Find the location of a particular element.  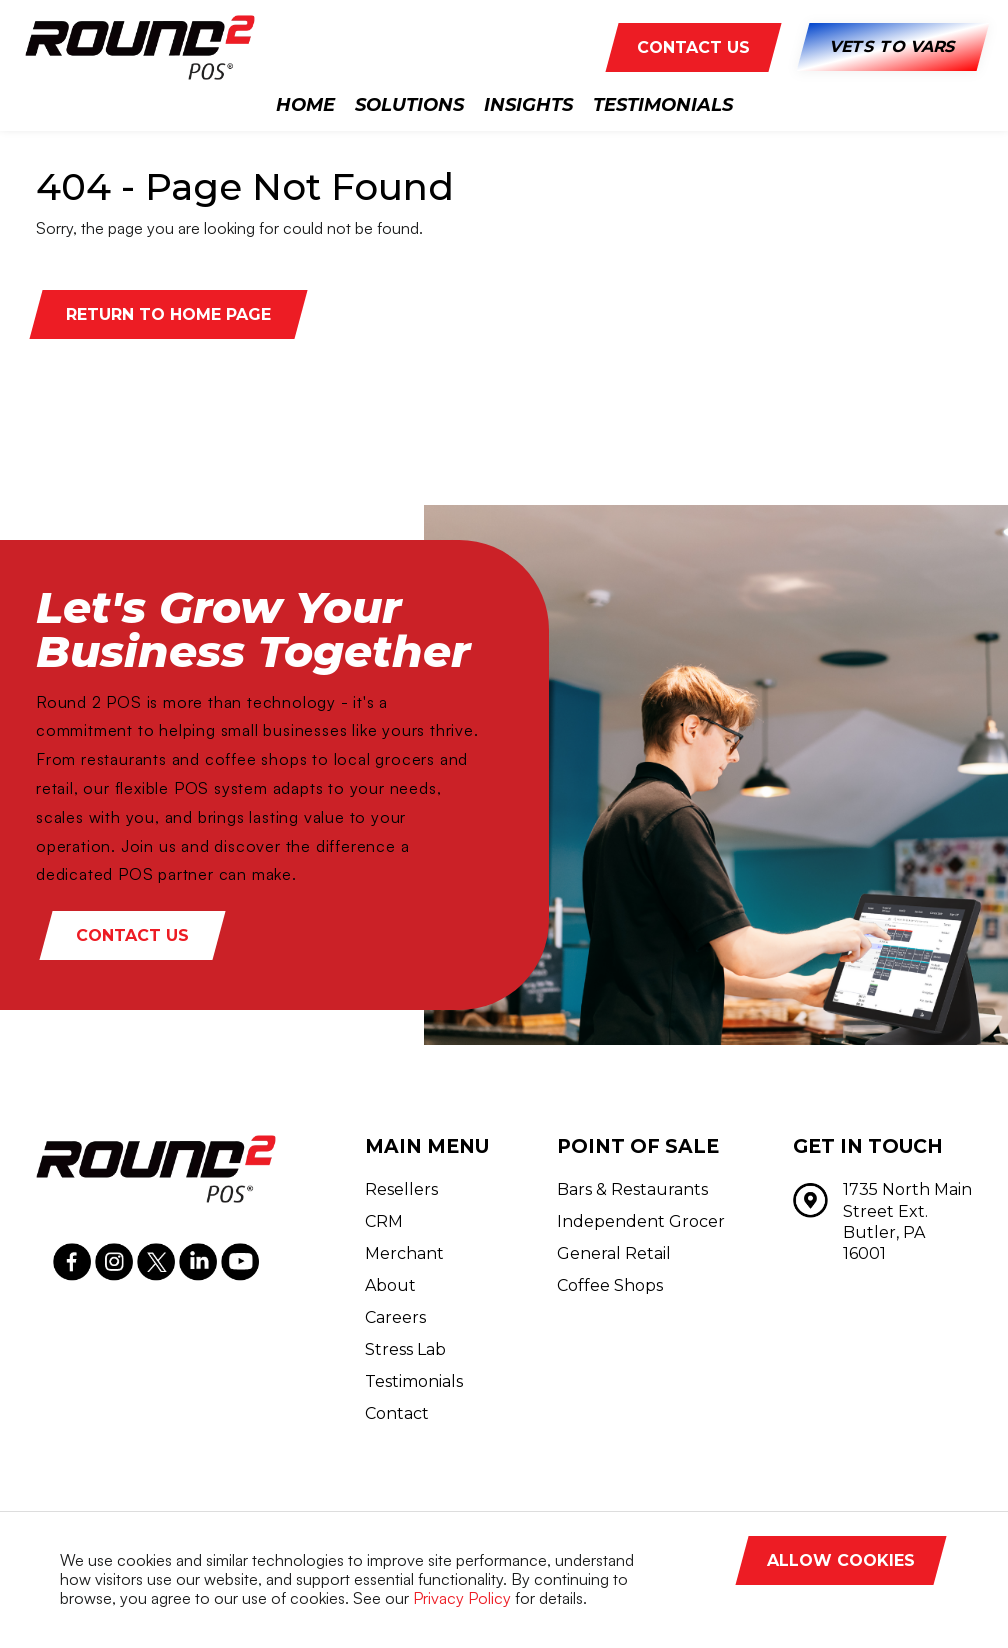

Merchant is located at coordinates (404, 1253).